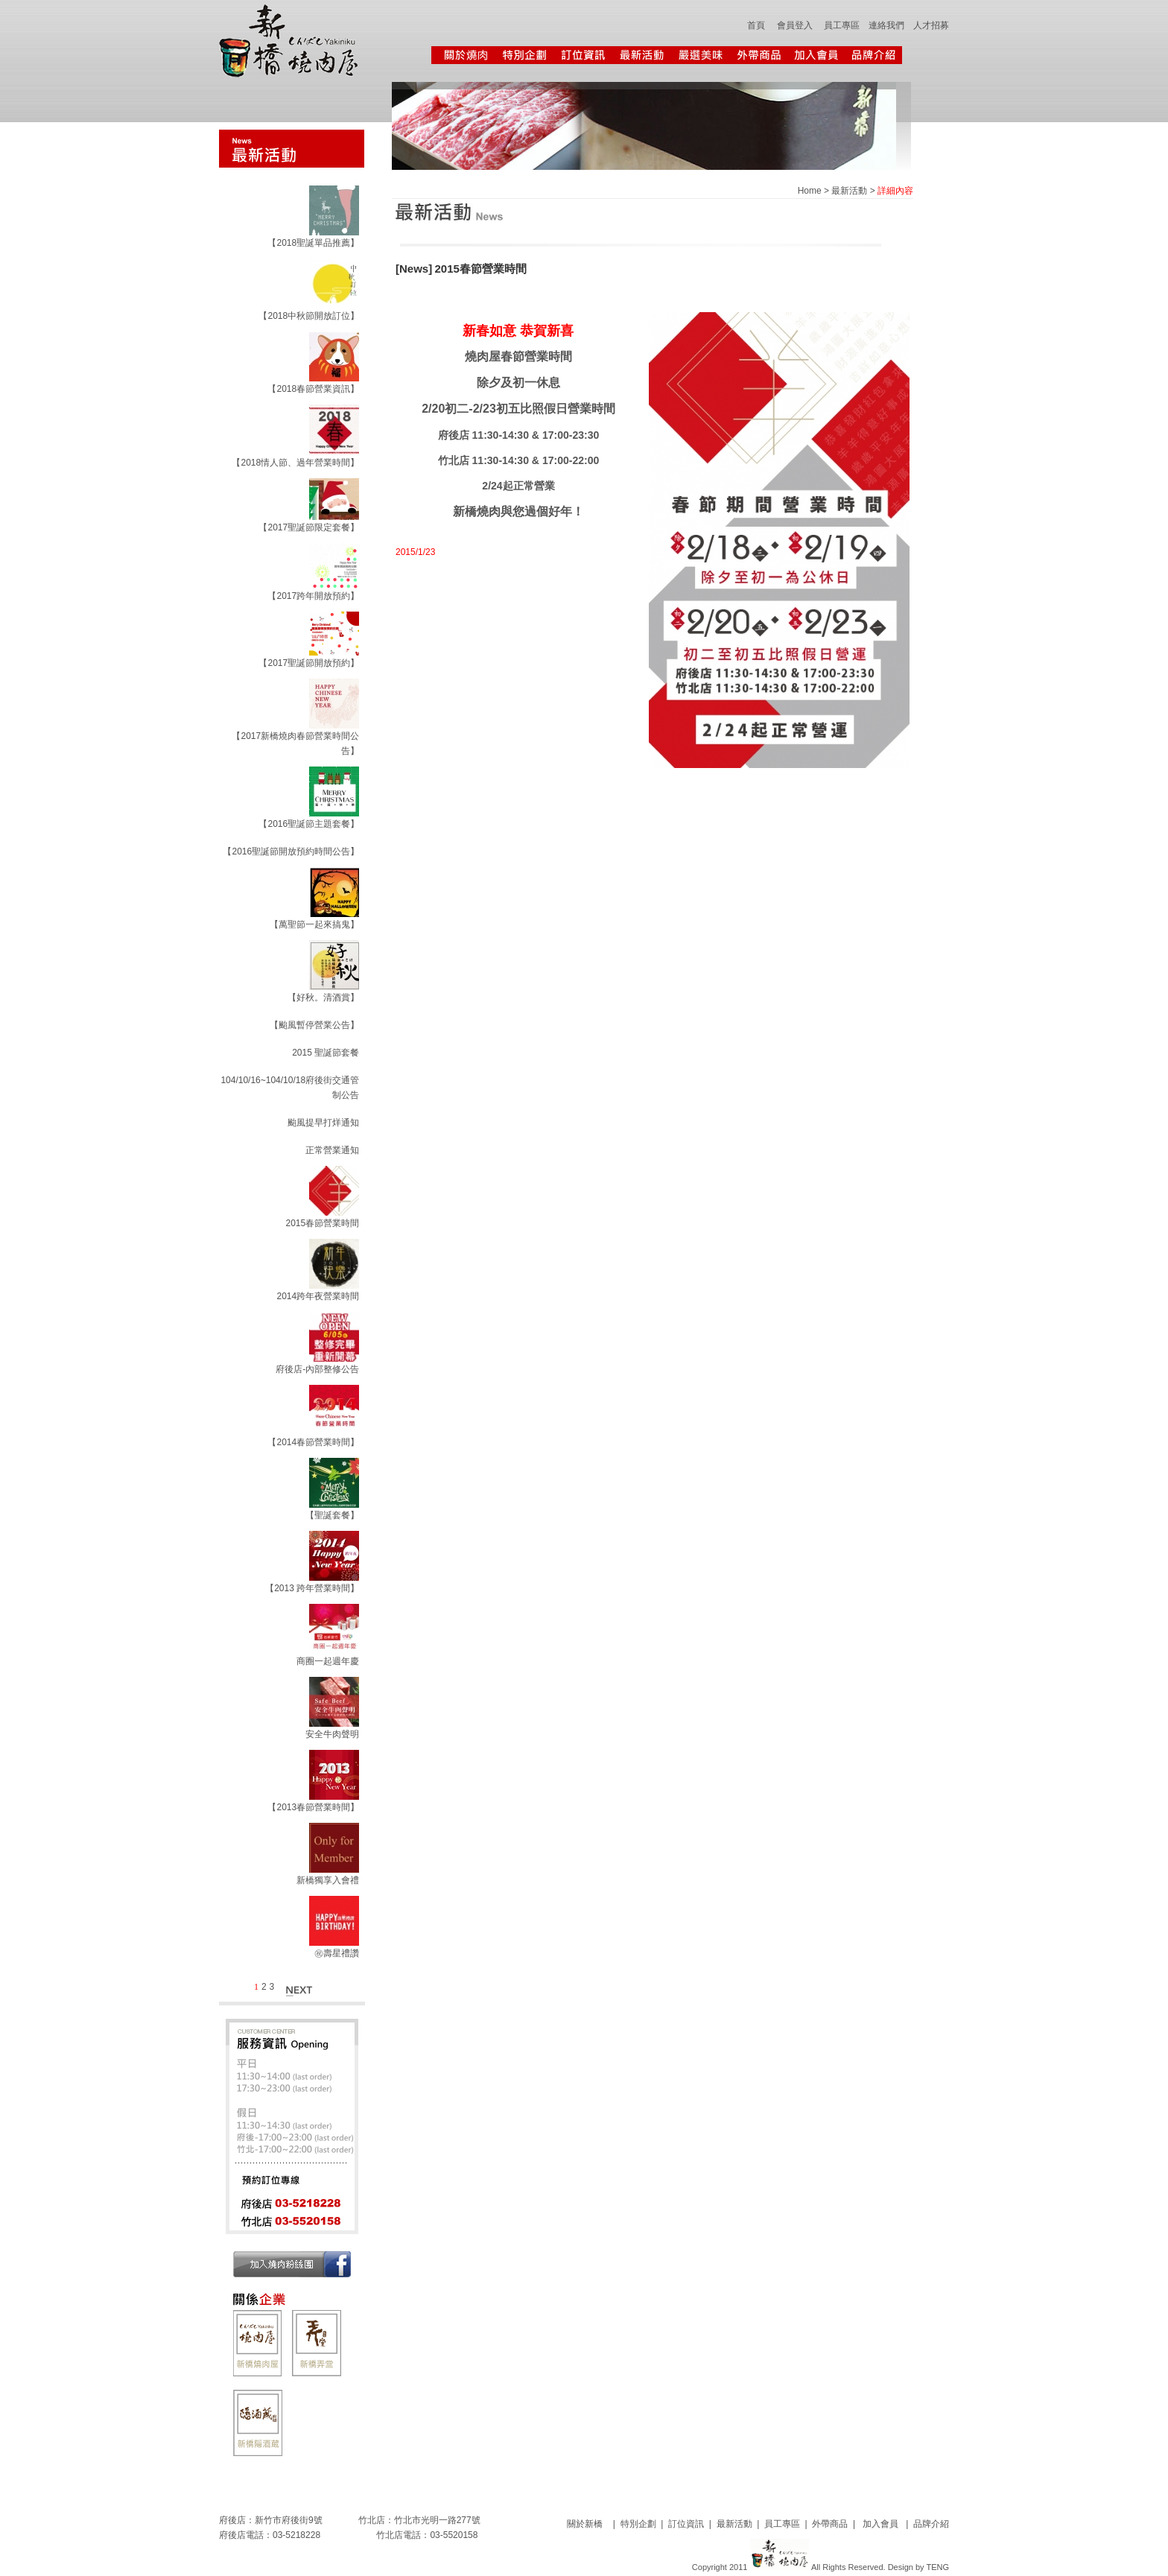  I want to click on 府後店-內部整修公告, so click(317, 1369).